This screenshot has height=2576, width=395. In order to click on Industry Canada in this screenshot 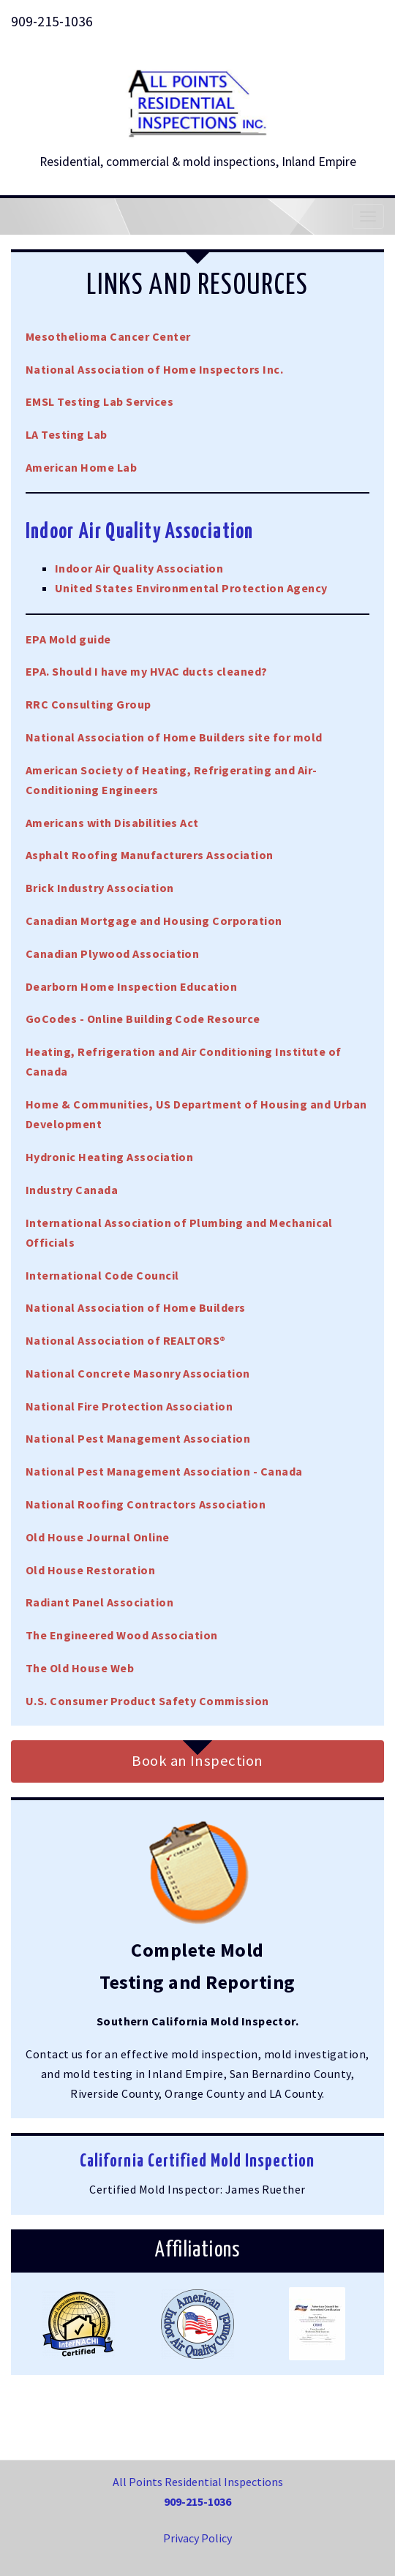, I will do `click(72, 1189)`.